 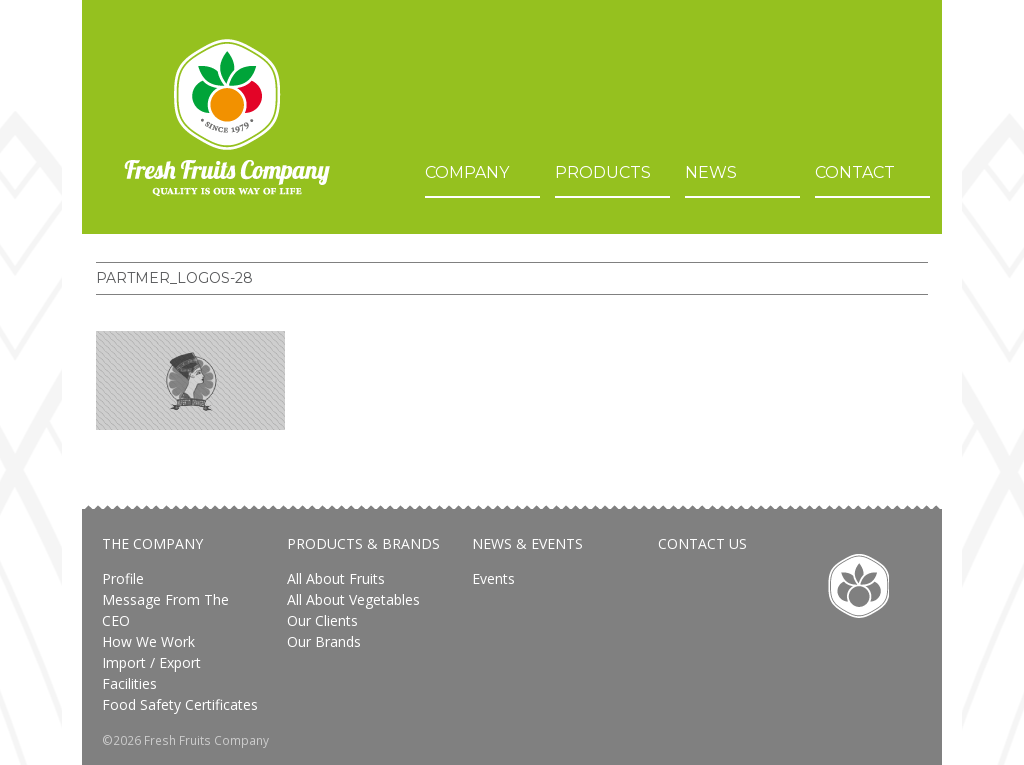 What do you see at coordinates (467, 172) in the screenshot?
I see `Company` at bounding box center [467, 172].